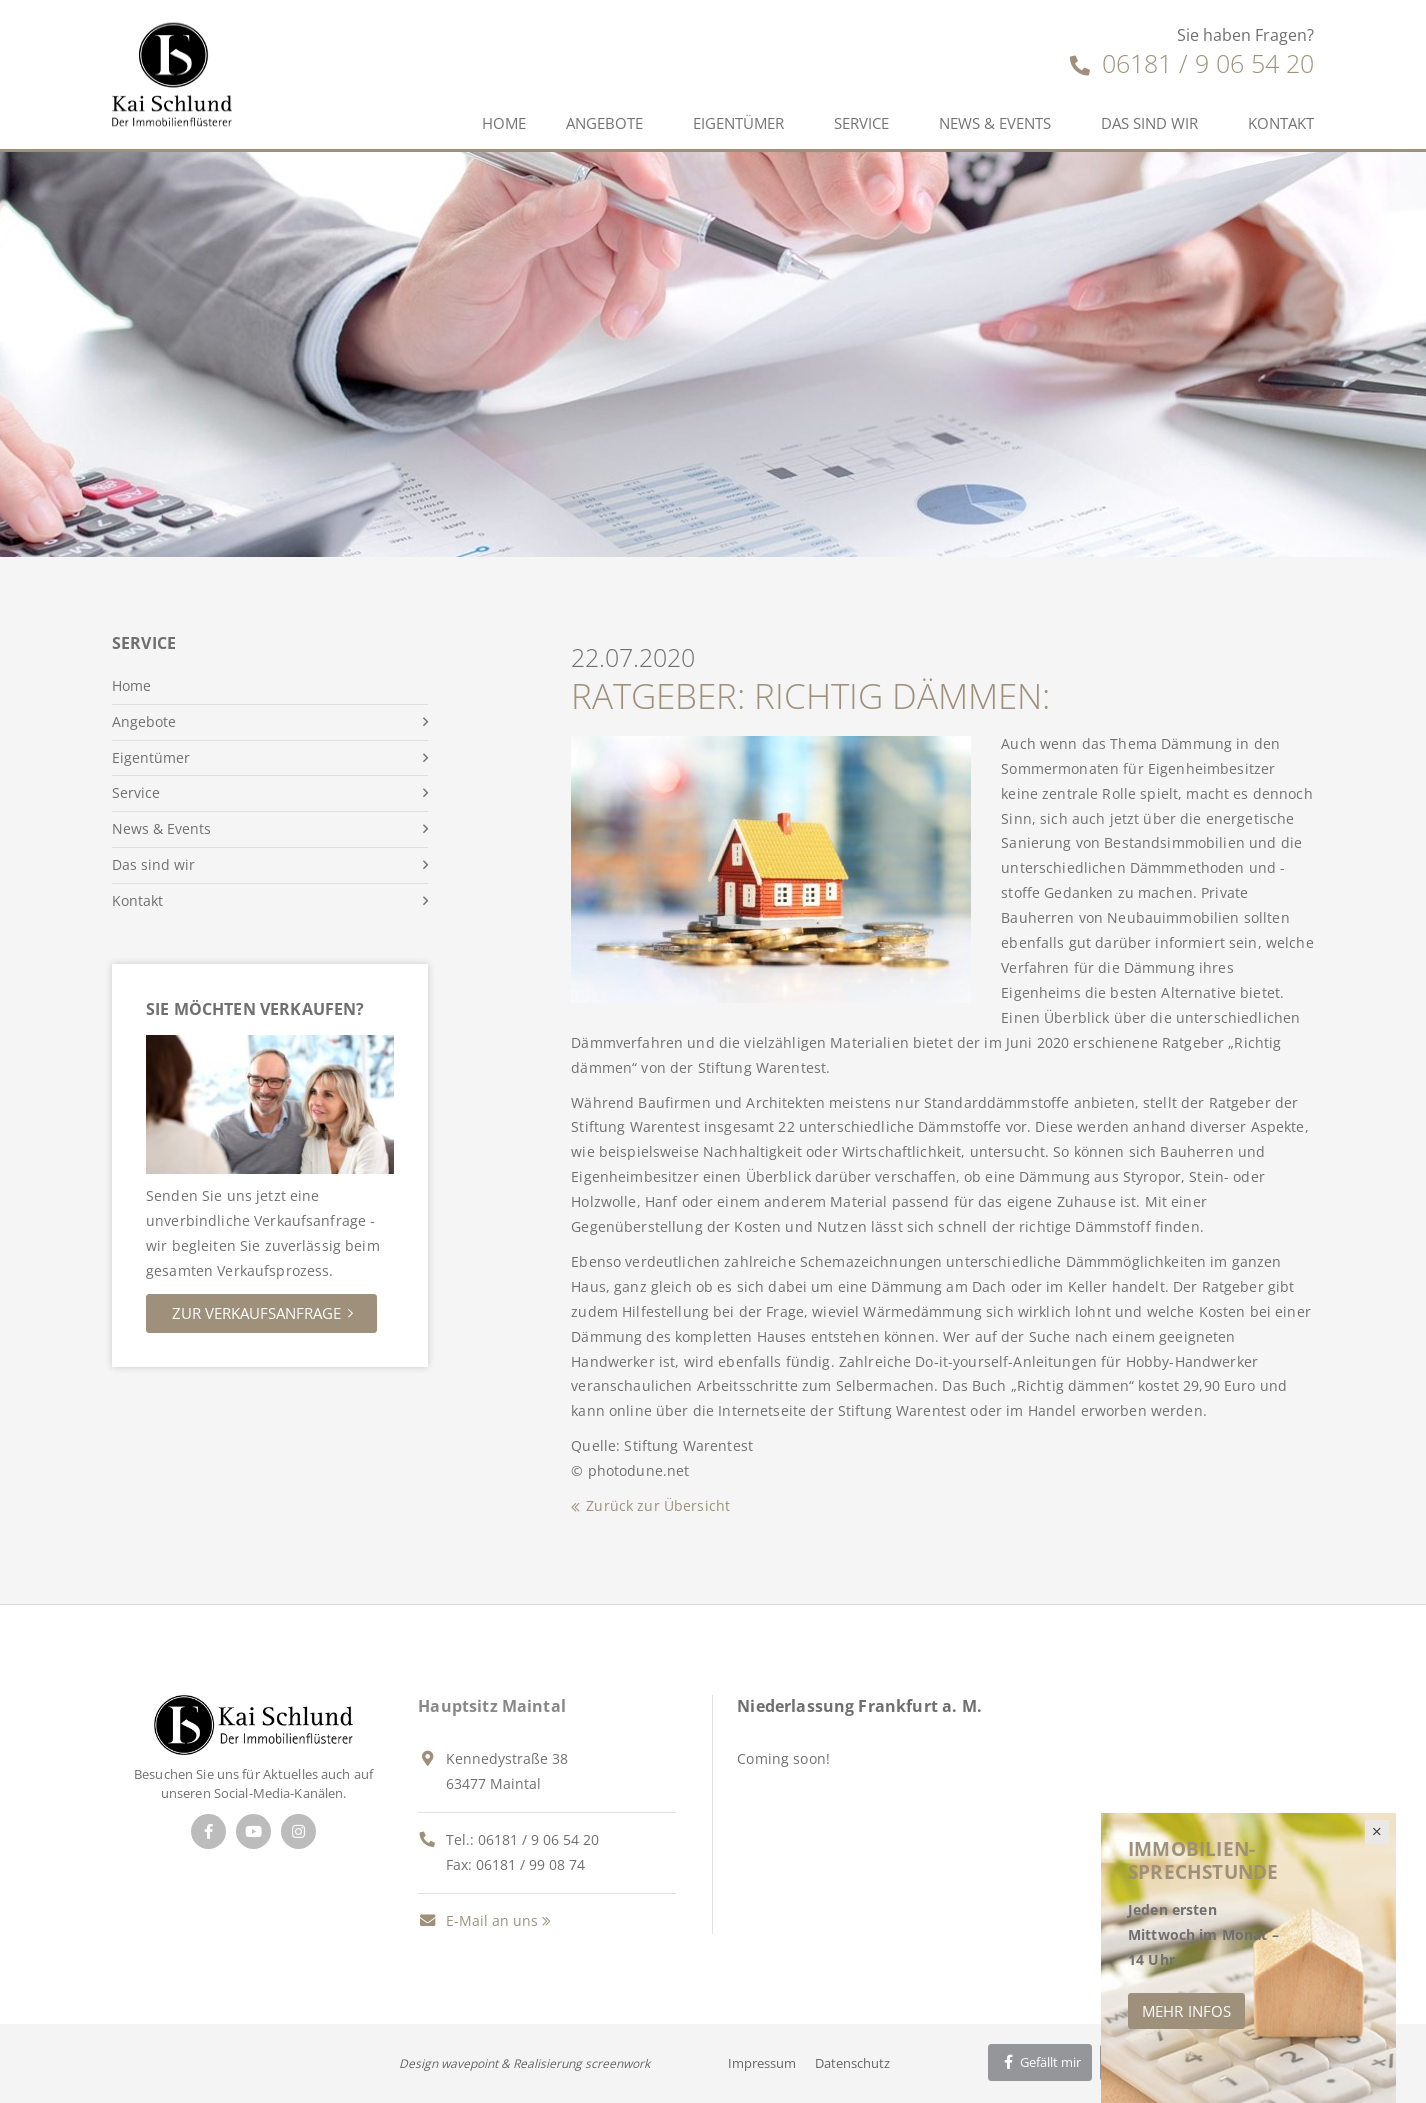 This screenshot has height=2103, width=1426. What do you see at coordinates (1281, 123) in the screenshot?
I see `Kontakt` at bounding box center [1281, 123].